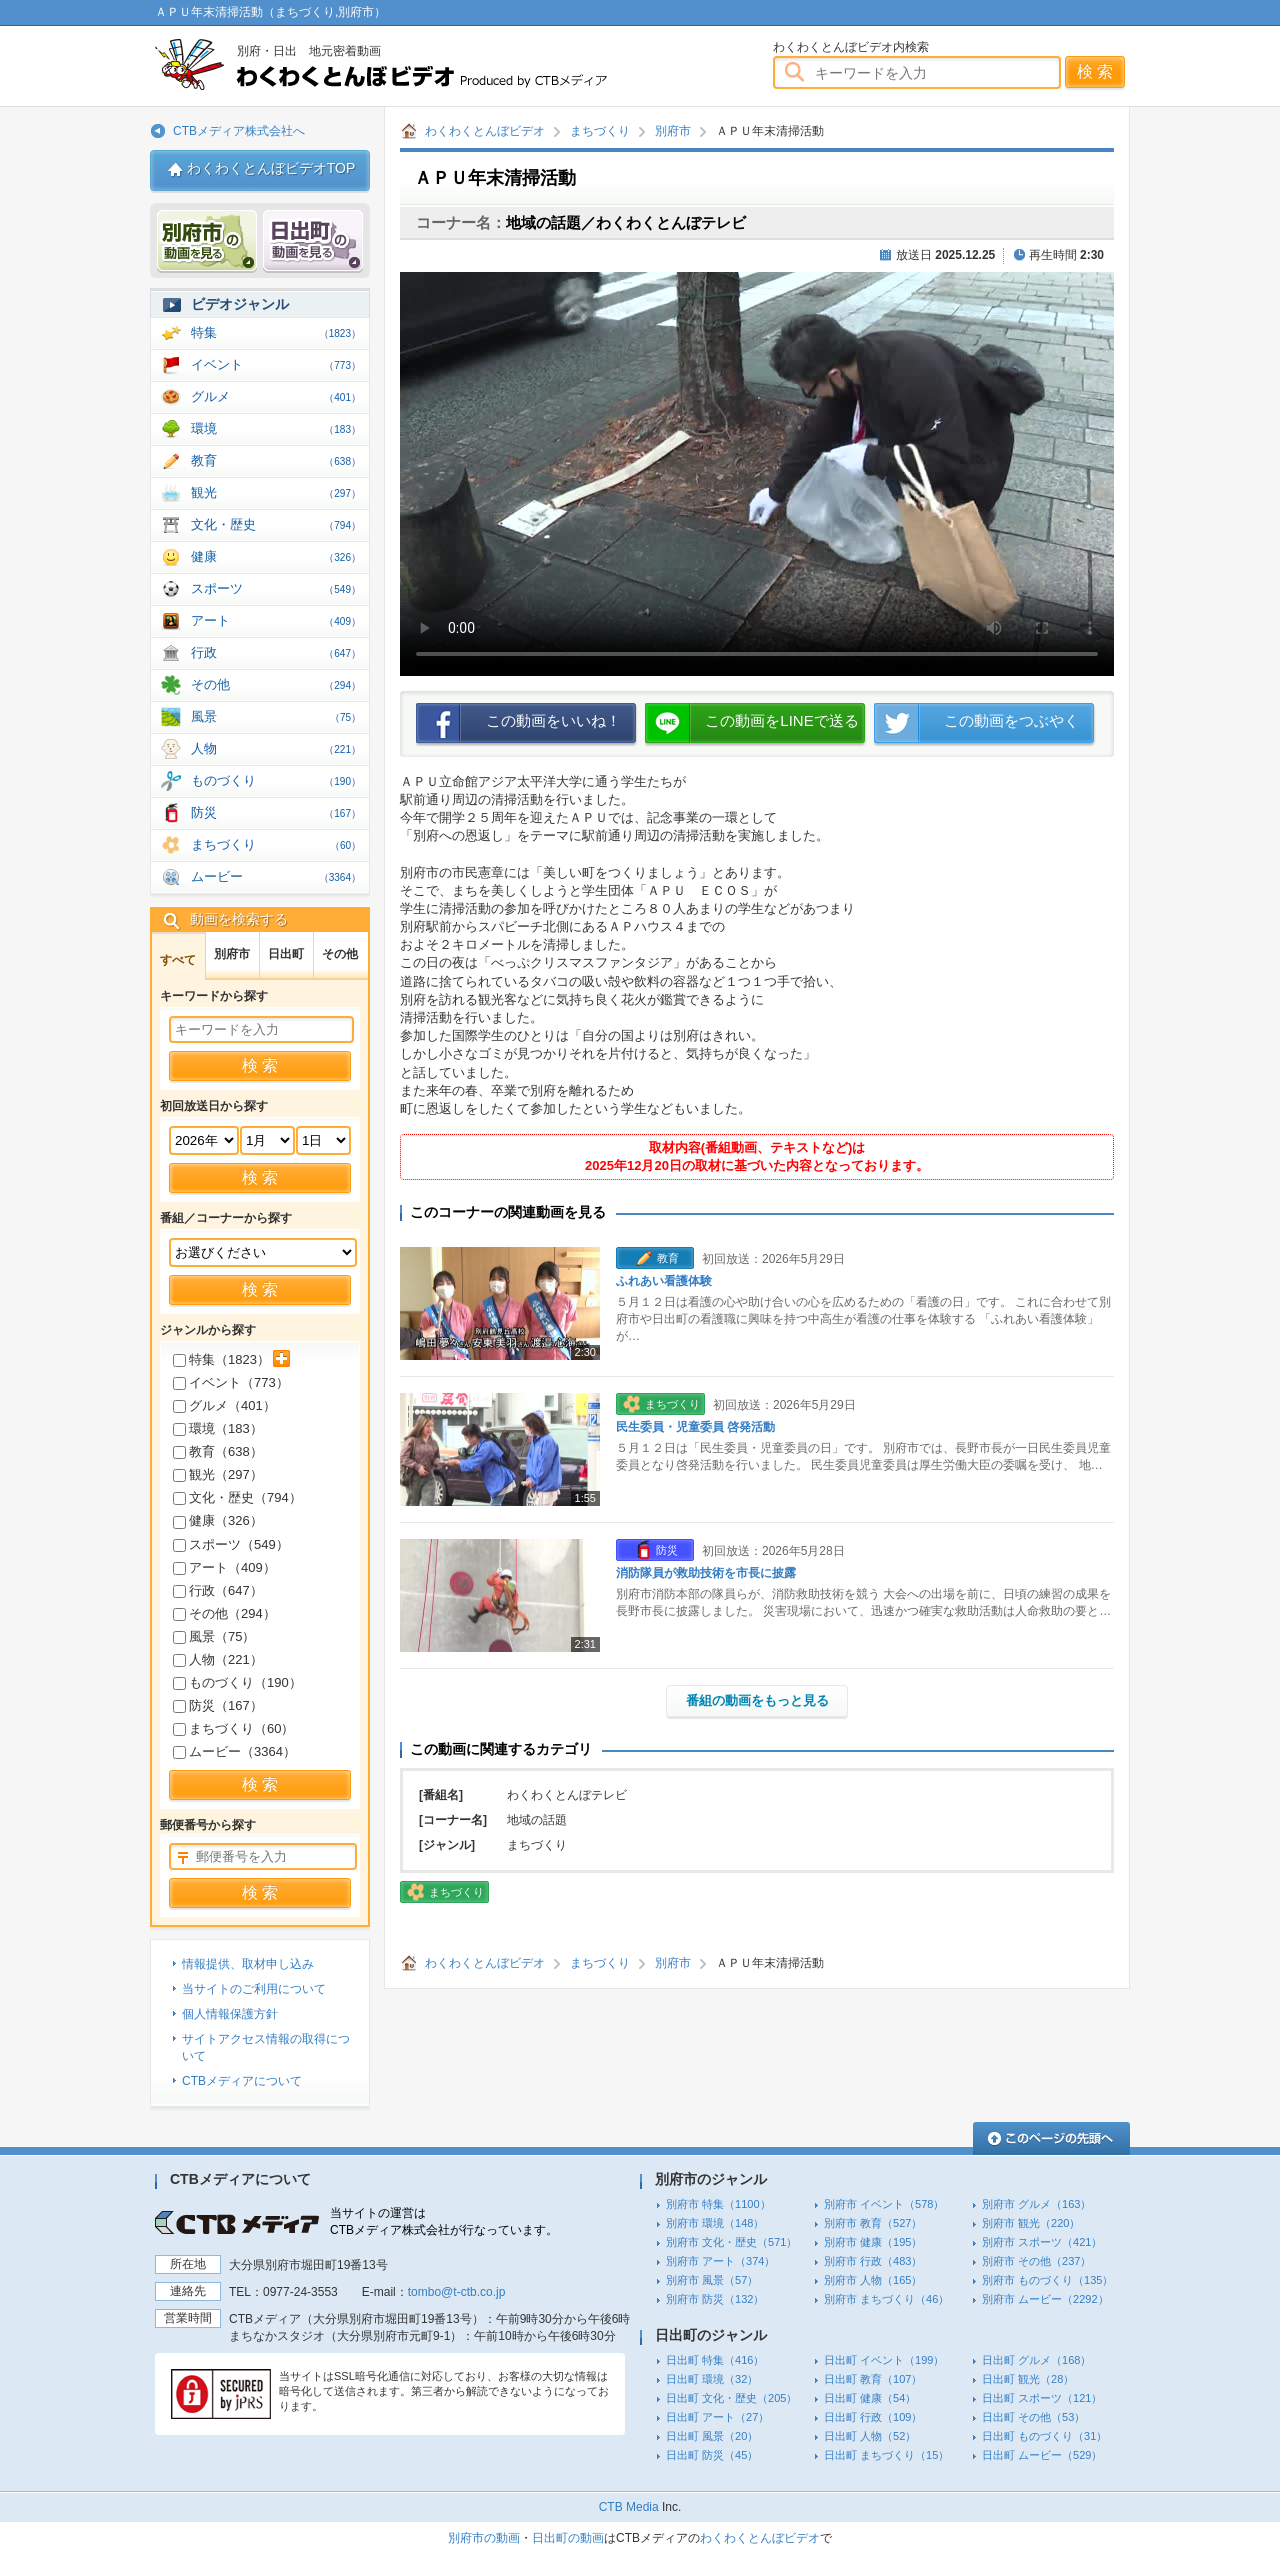  Describe the element at coordinates (1036, 2204) in the screenshot. I see `別府市 グルメ` at that location.